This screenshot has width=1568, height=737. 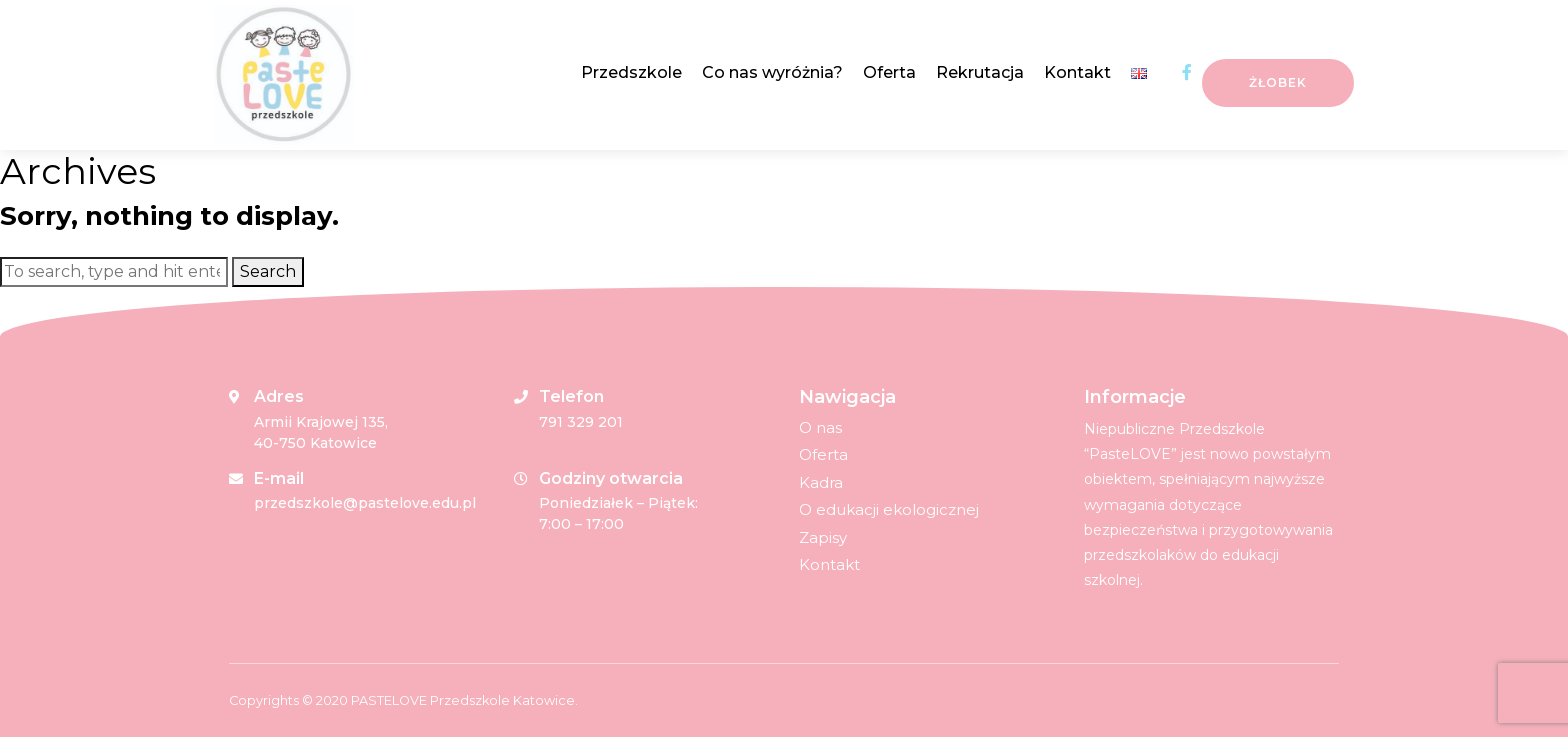 I want to click on Kontakt, so click(x=1077, y=72).